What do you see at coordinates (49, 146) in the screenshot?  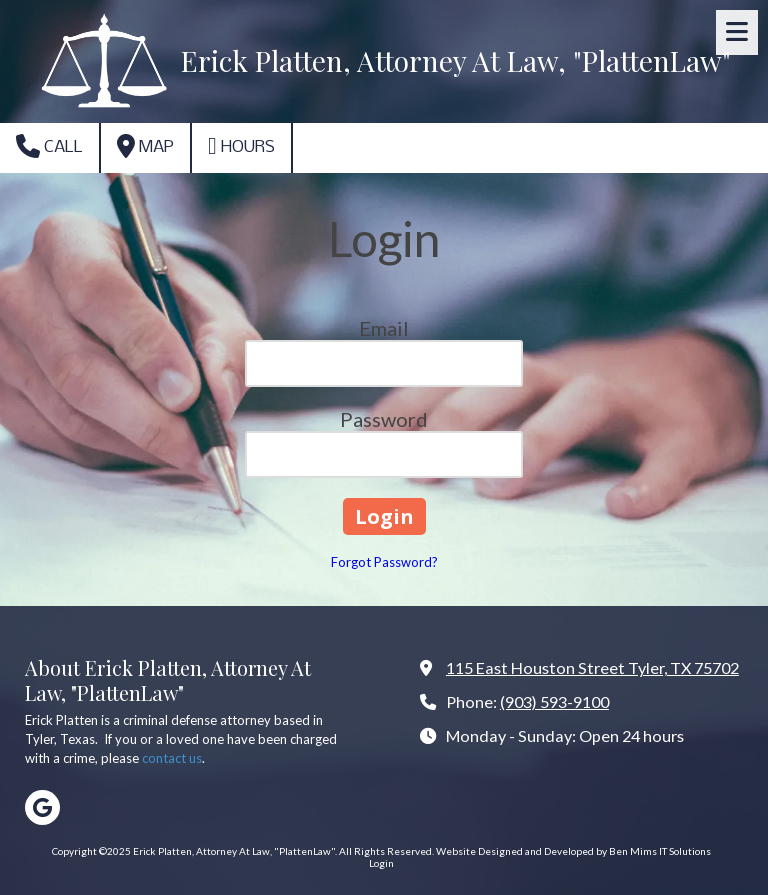 I see `Call` at bounding box center [49, 146].